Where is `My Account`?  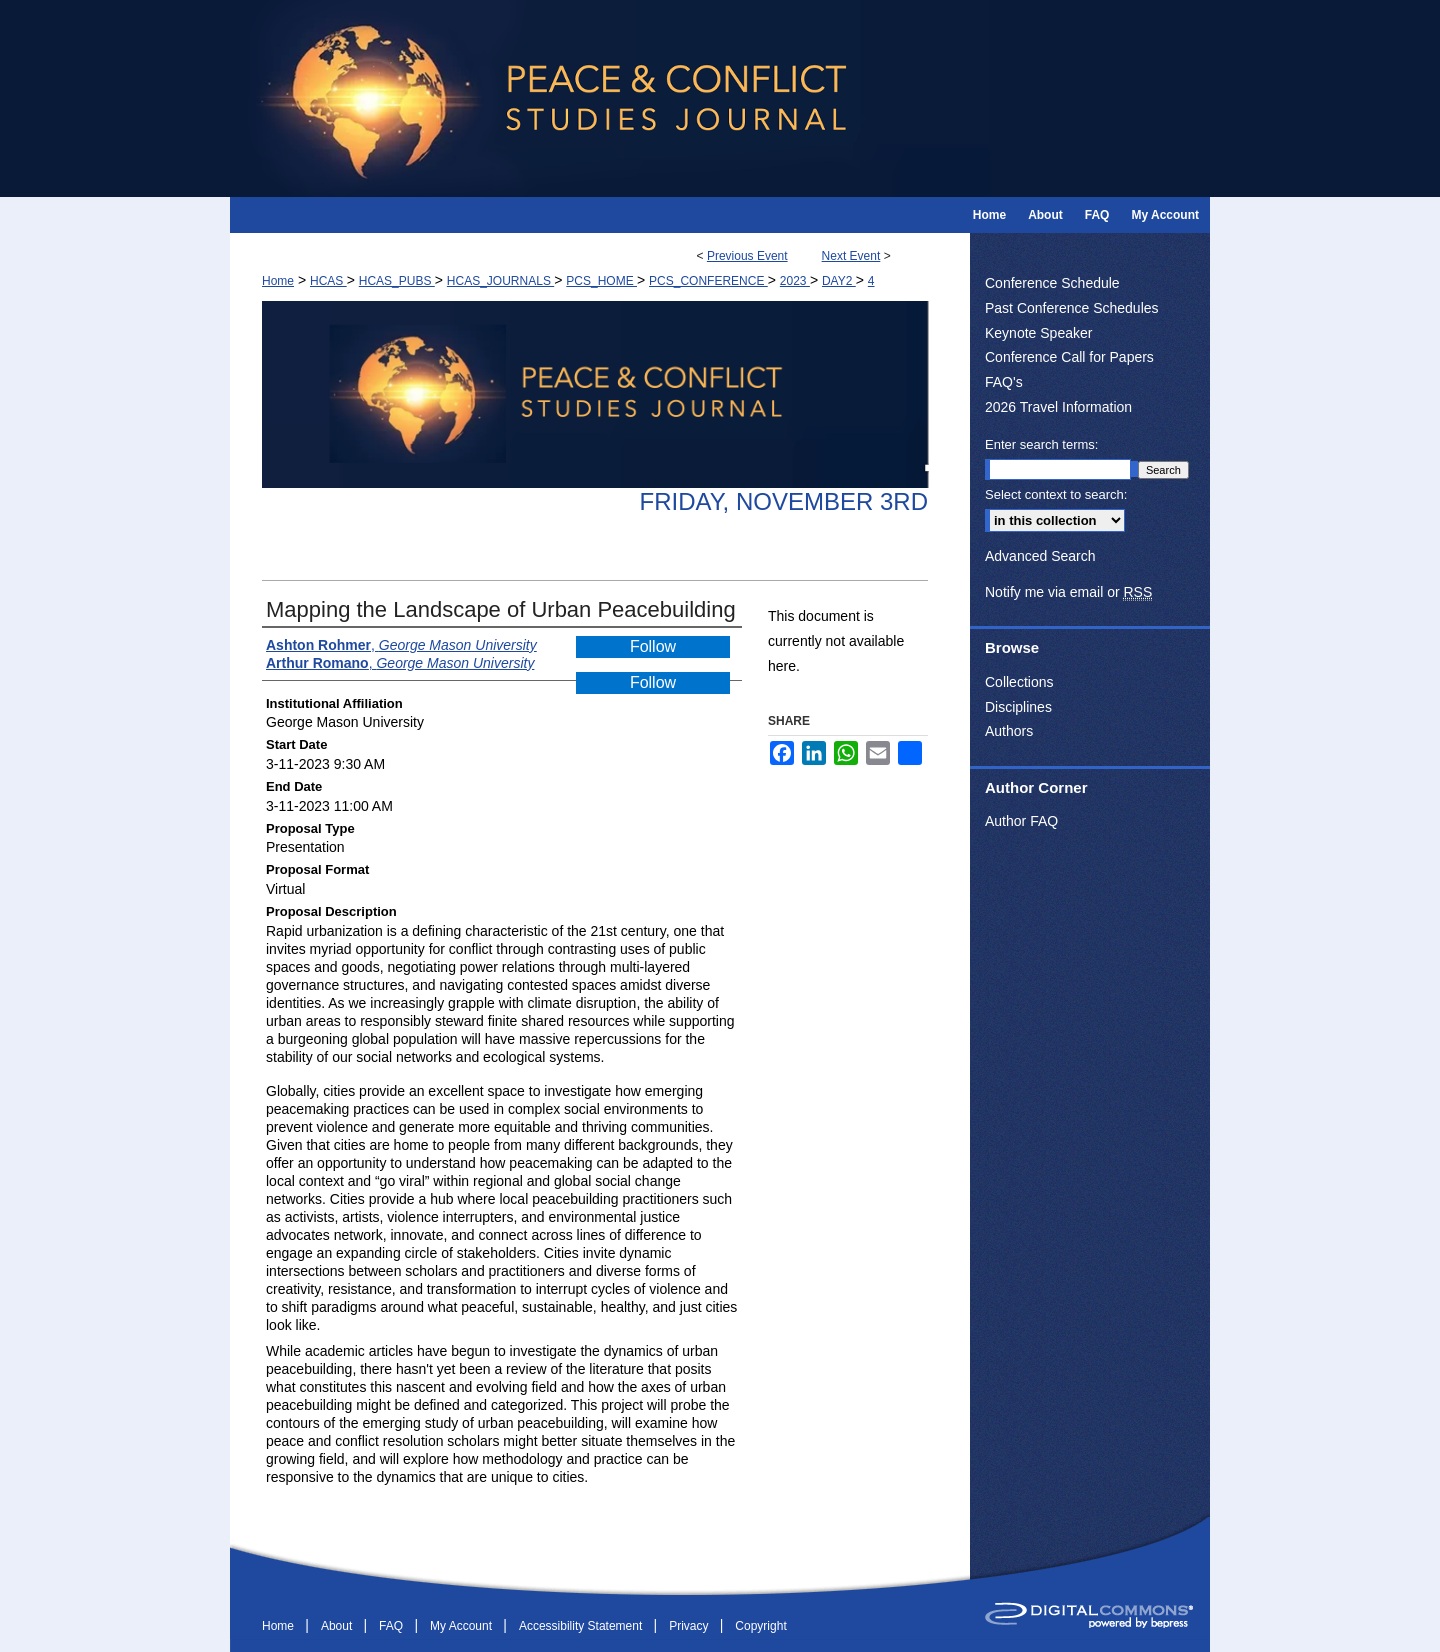
My Account is located at coordinates (462, 1626).